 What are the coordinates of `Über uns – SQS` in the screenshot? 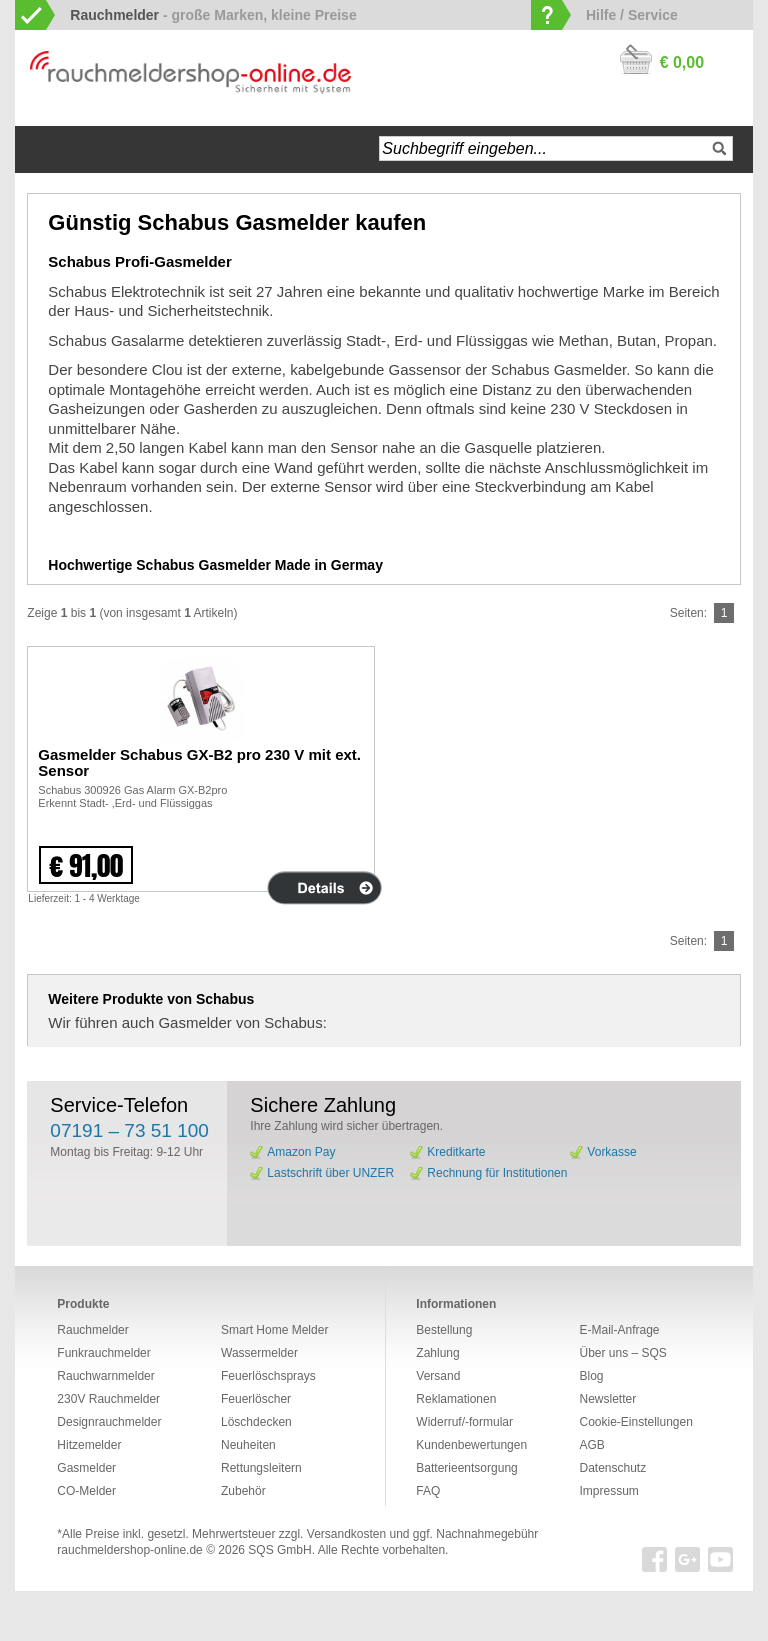 It's located at (622, 1353).